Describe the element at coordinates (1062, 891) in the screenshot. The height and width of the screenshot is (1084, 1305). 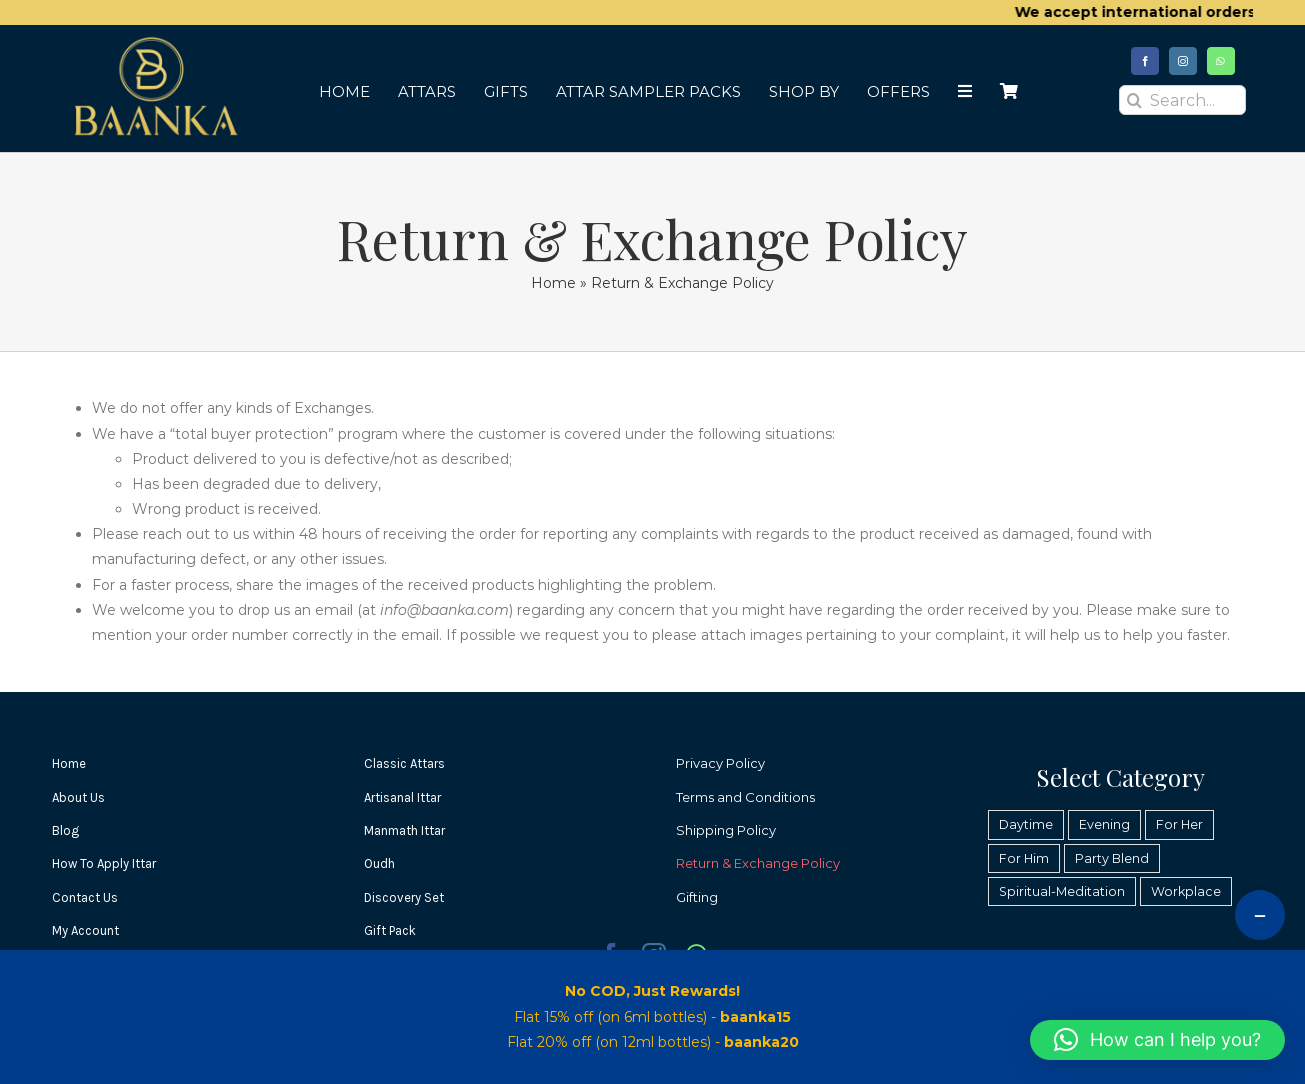
I see `Spiritual-Meditation [Spiritual-Meditation (37 products)]` at that location.